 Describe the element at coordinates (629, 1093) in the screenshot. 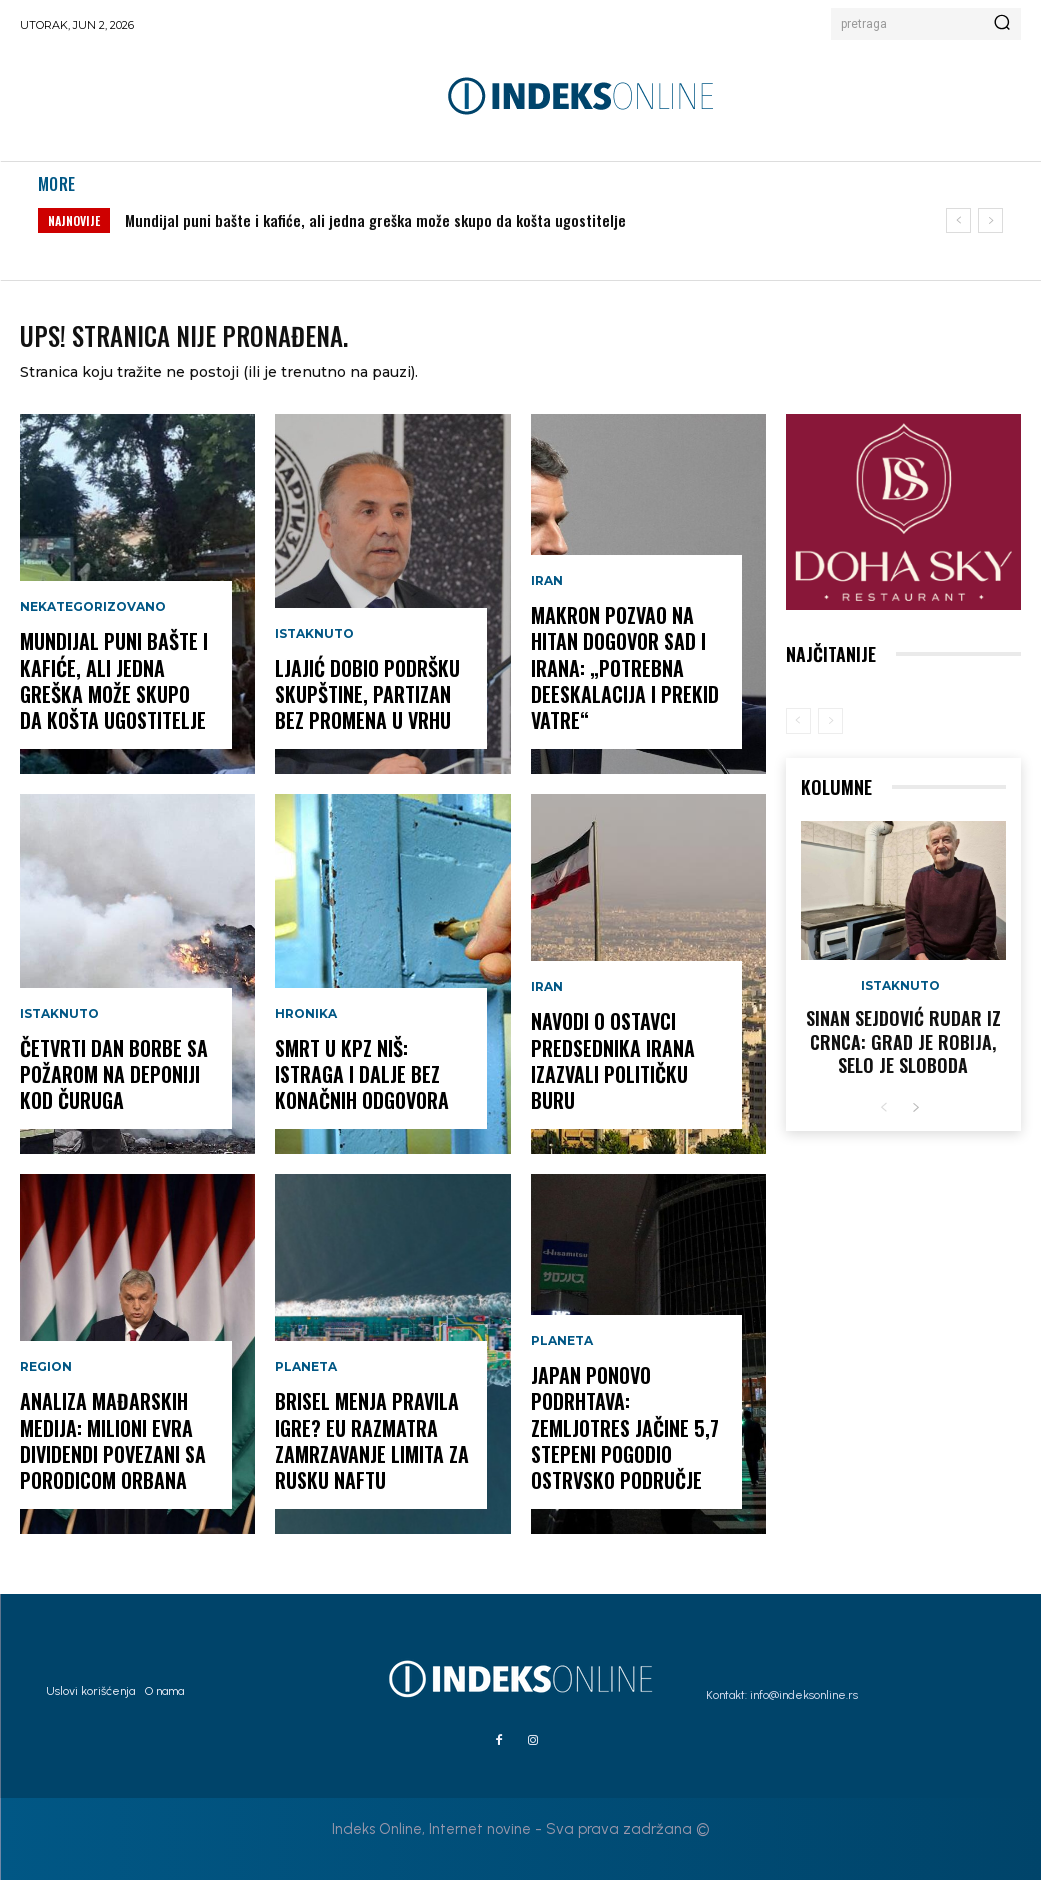

I see `Navodi o ostavci predsednika Irana izazvali političku buru` at that location.